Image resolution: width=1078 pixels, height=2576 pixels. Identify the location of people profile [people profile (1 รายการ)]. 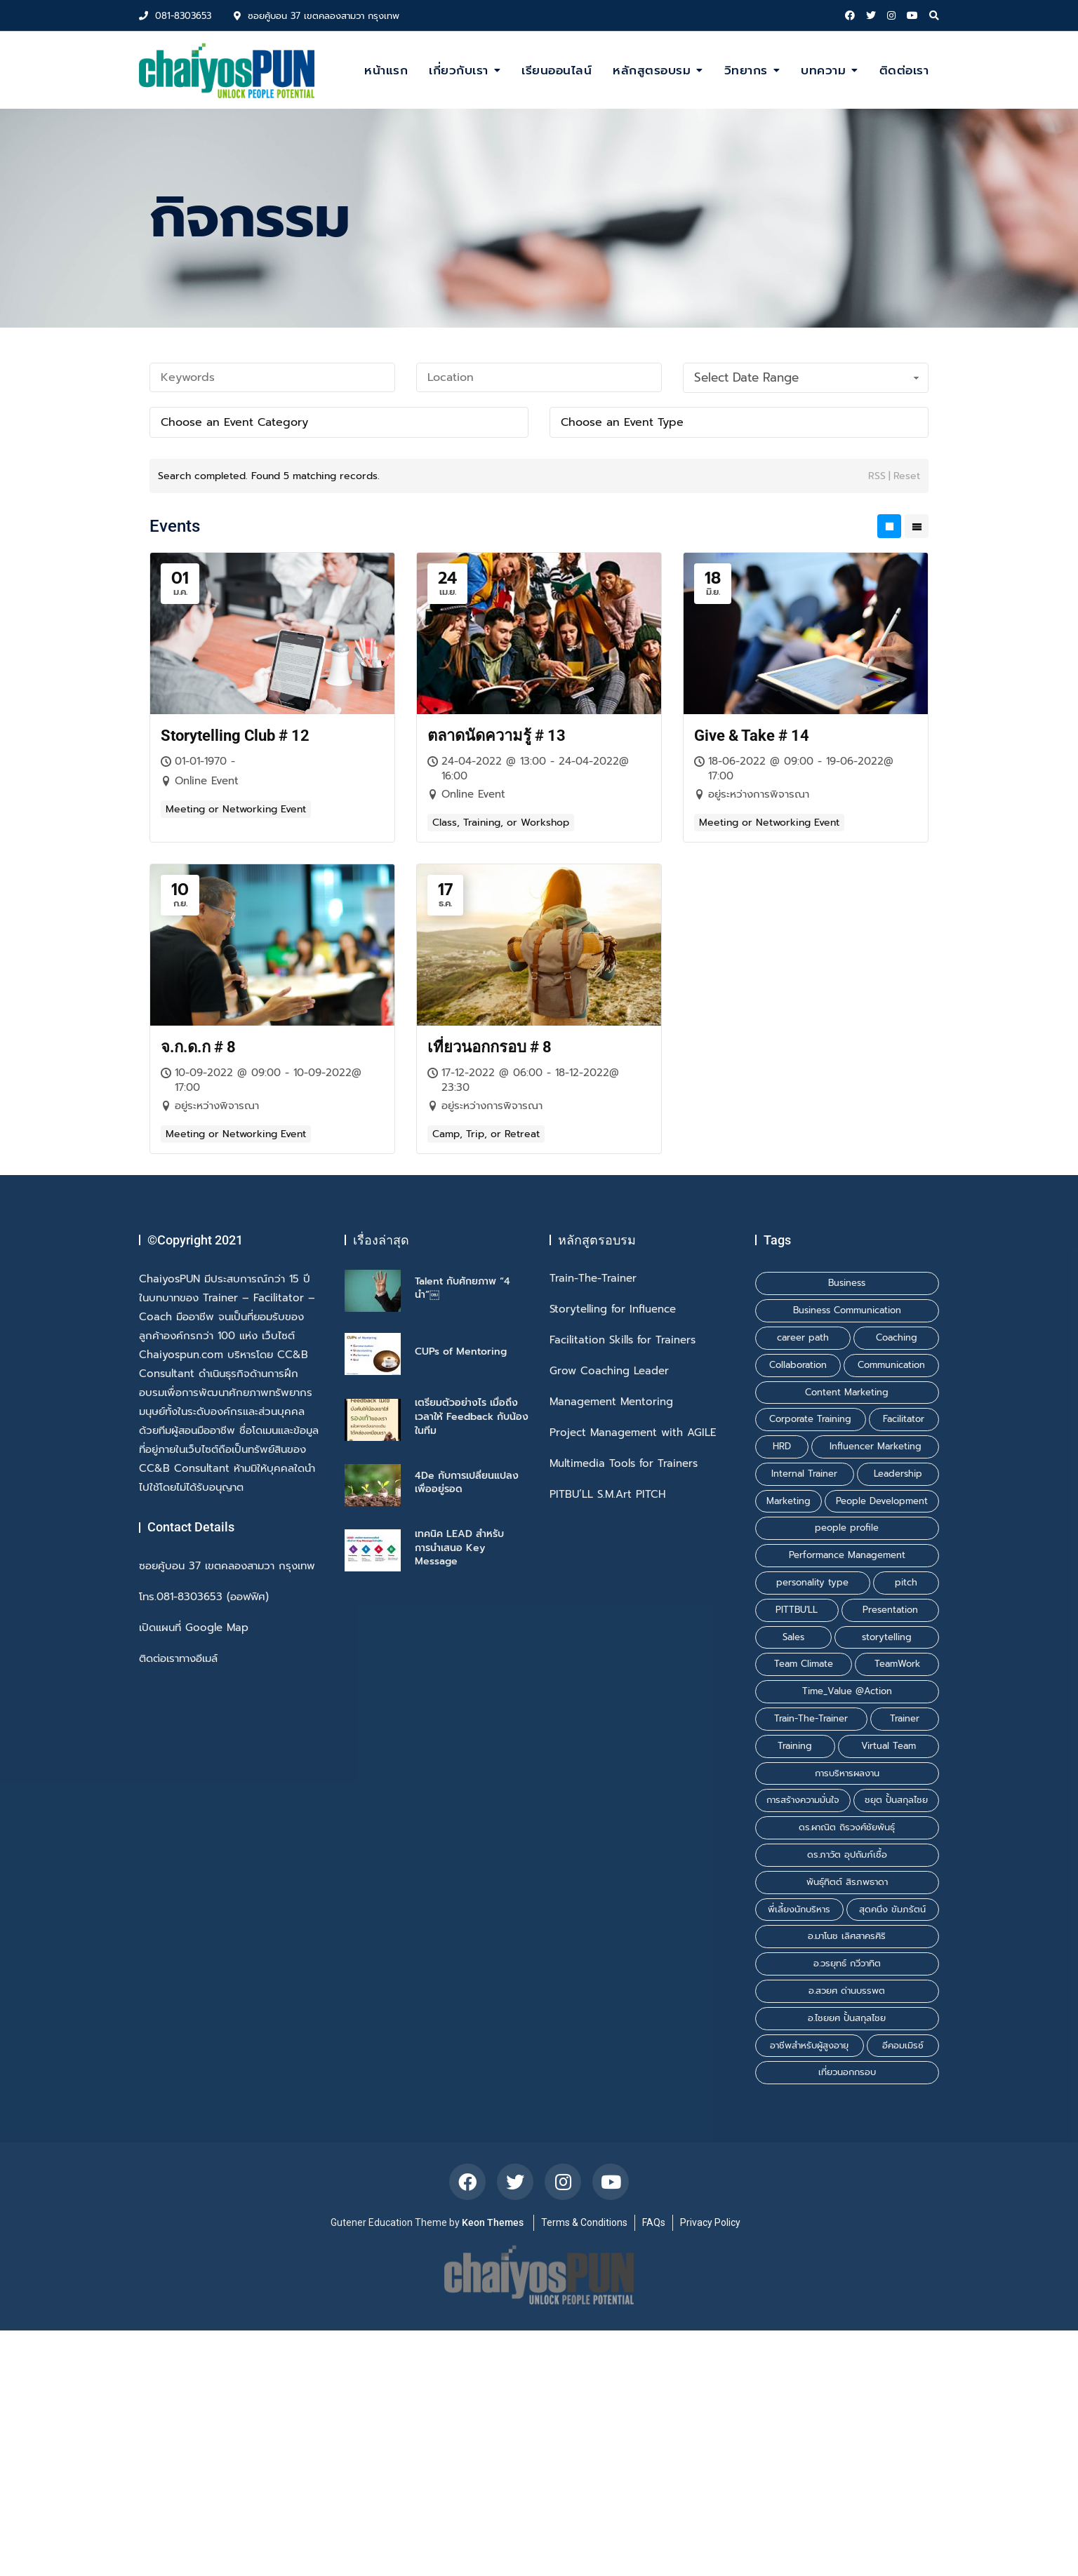
(847, 1527).